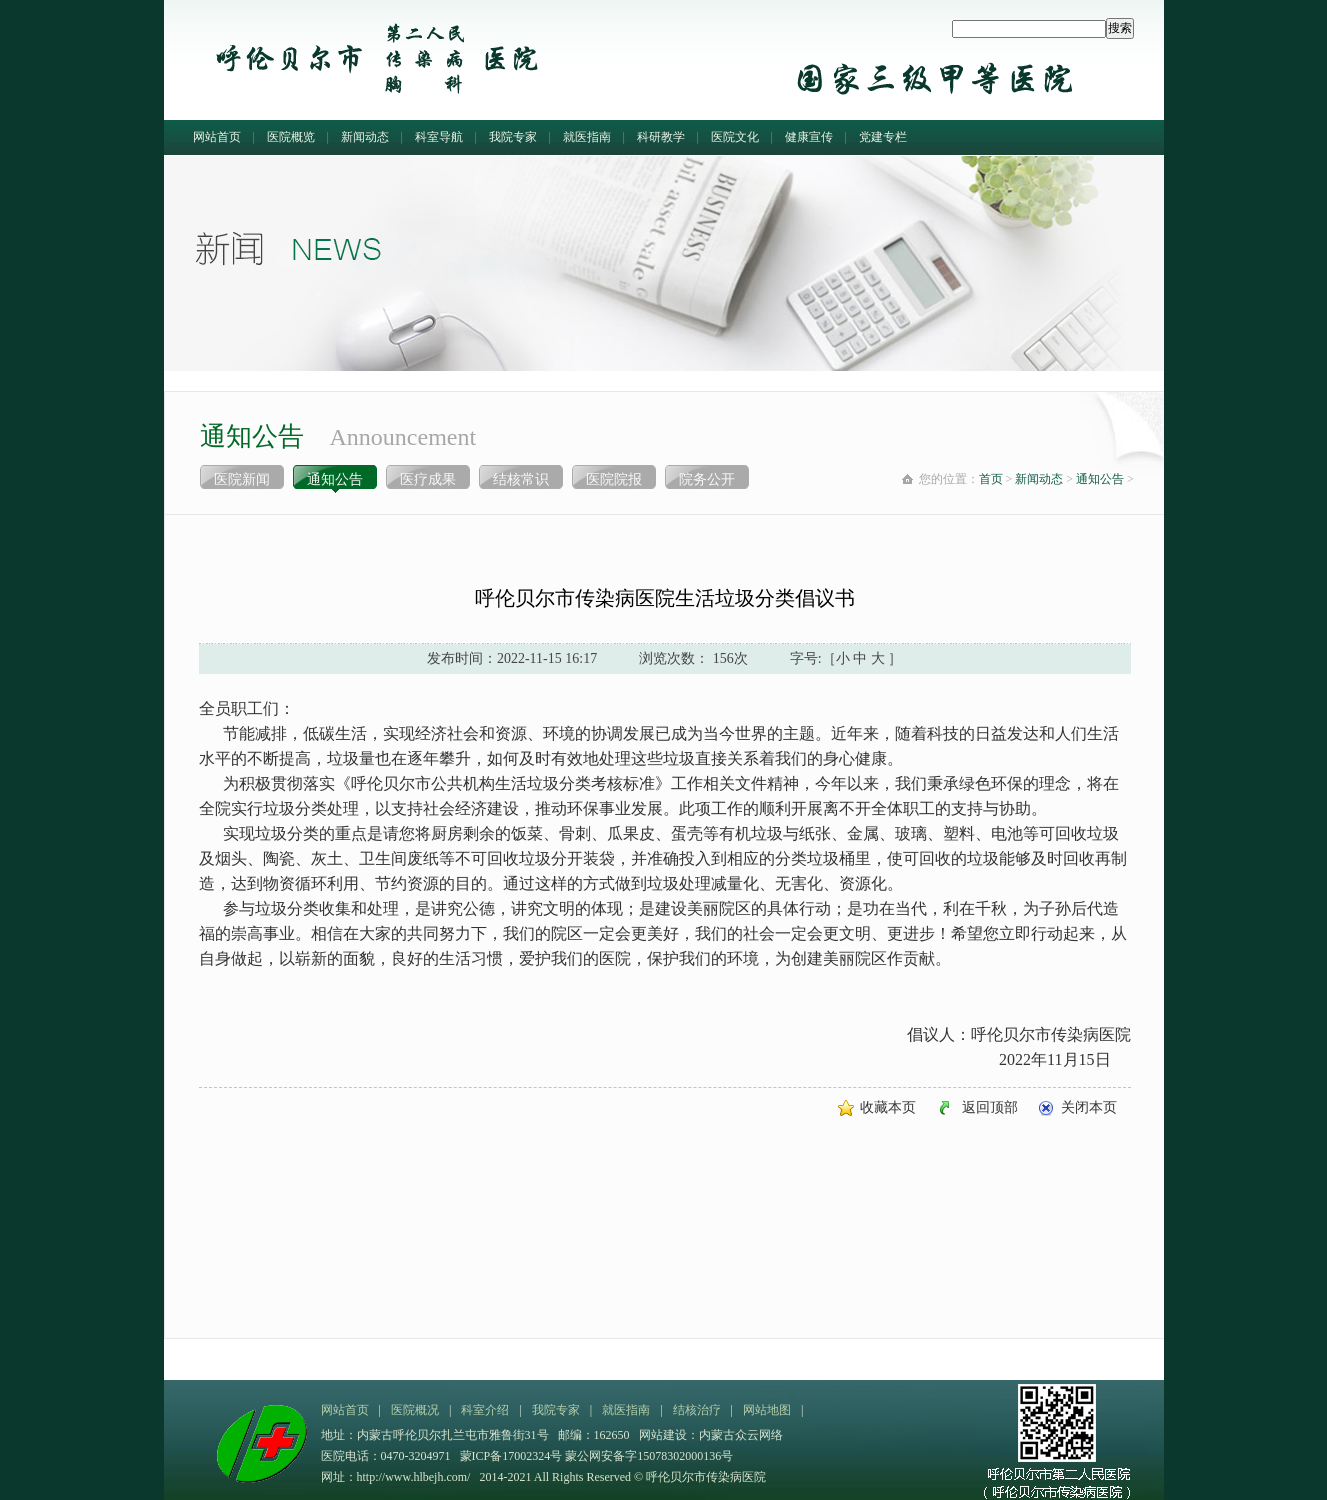  I want to click on 我院专家, so click(513, 137).